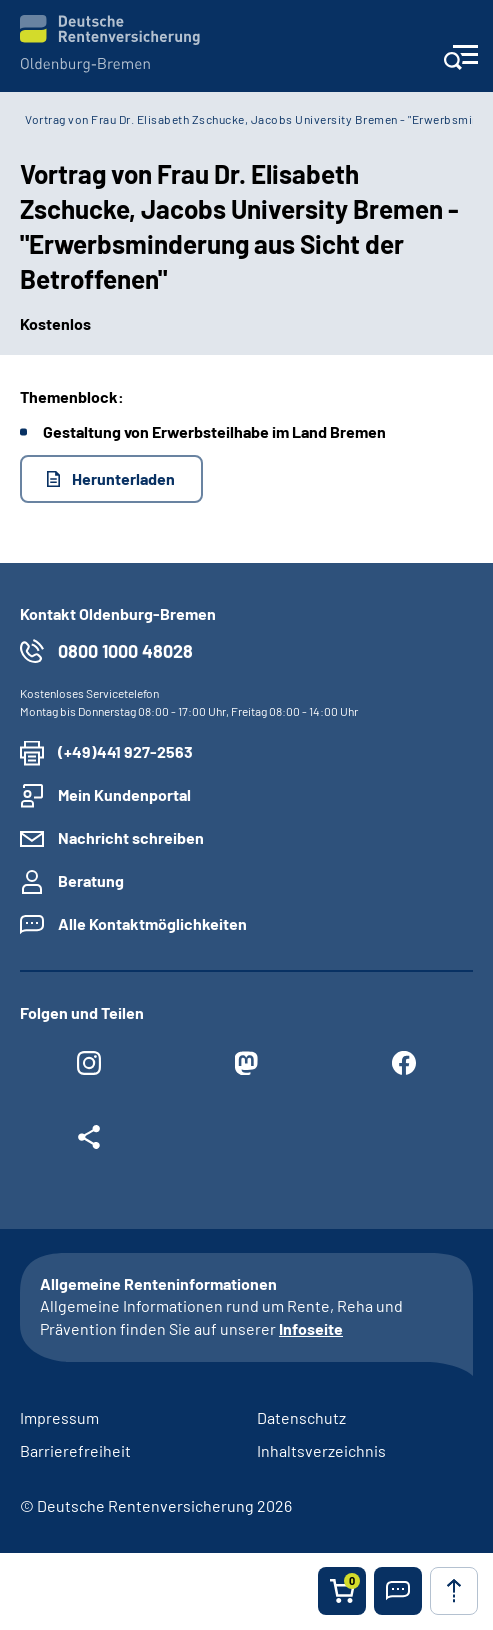  What do you see at coordinates (125, 751) in the screenshot?
I see `(+49)441 927-2563` at bounding box center [125, 751].